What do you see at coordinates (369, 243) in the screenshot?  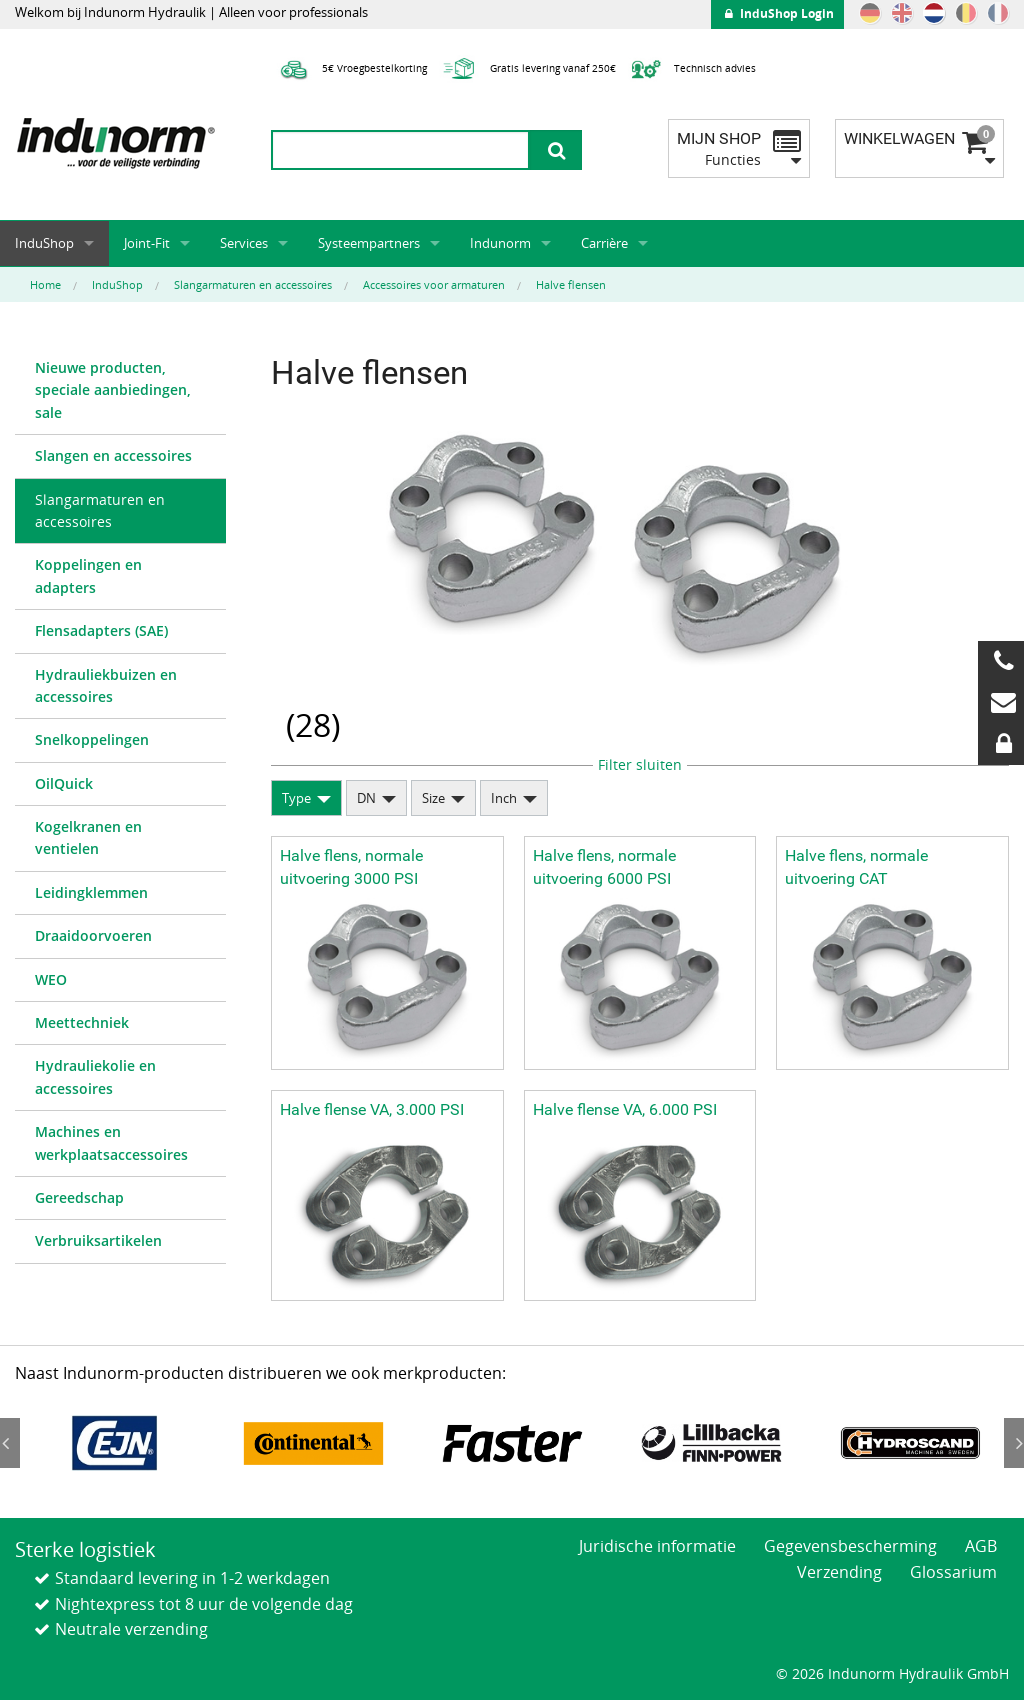 I see `Systeempartners` at bounding box center [369, 243].